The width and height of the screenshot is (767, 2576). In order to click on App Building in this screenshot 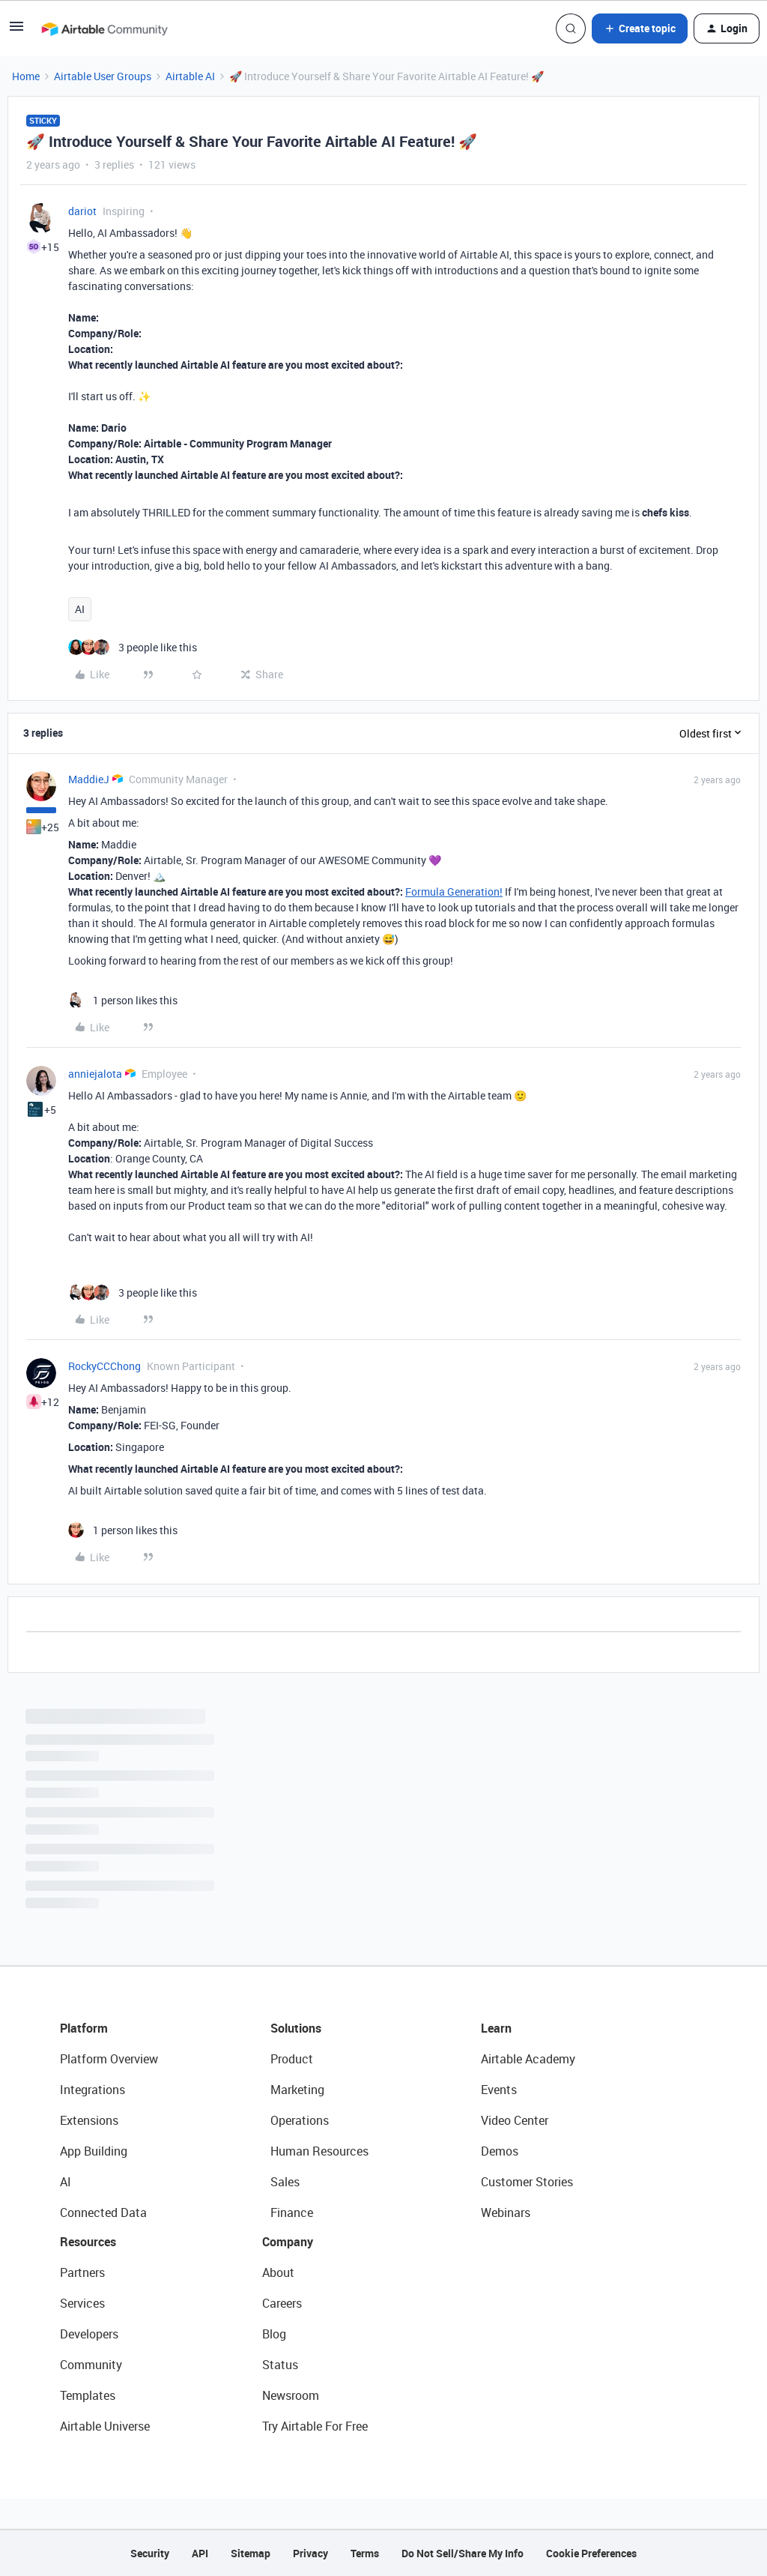, I will do `click(93, 2151)`.